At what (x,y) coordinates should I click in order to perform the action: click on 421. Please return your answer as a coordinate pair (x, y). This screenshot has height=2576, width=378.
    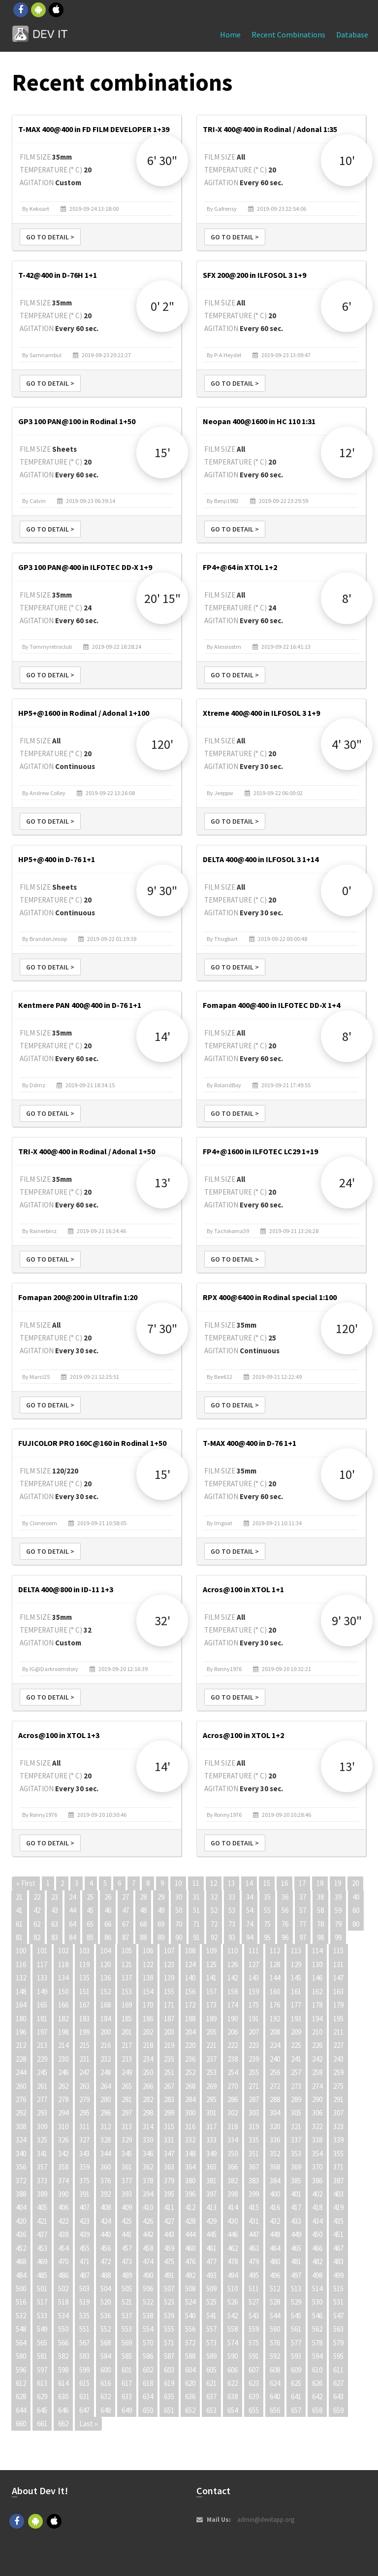
    Looking at the image, I should click on (42, 2221).